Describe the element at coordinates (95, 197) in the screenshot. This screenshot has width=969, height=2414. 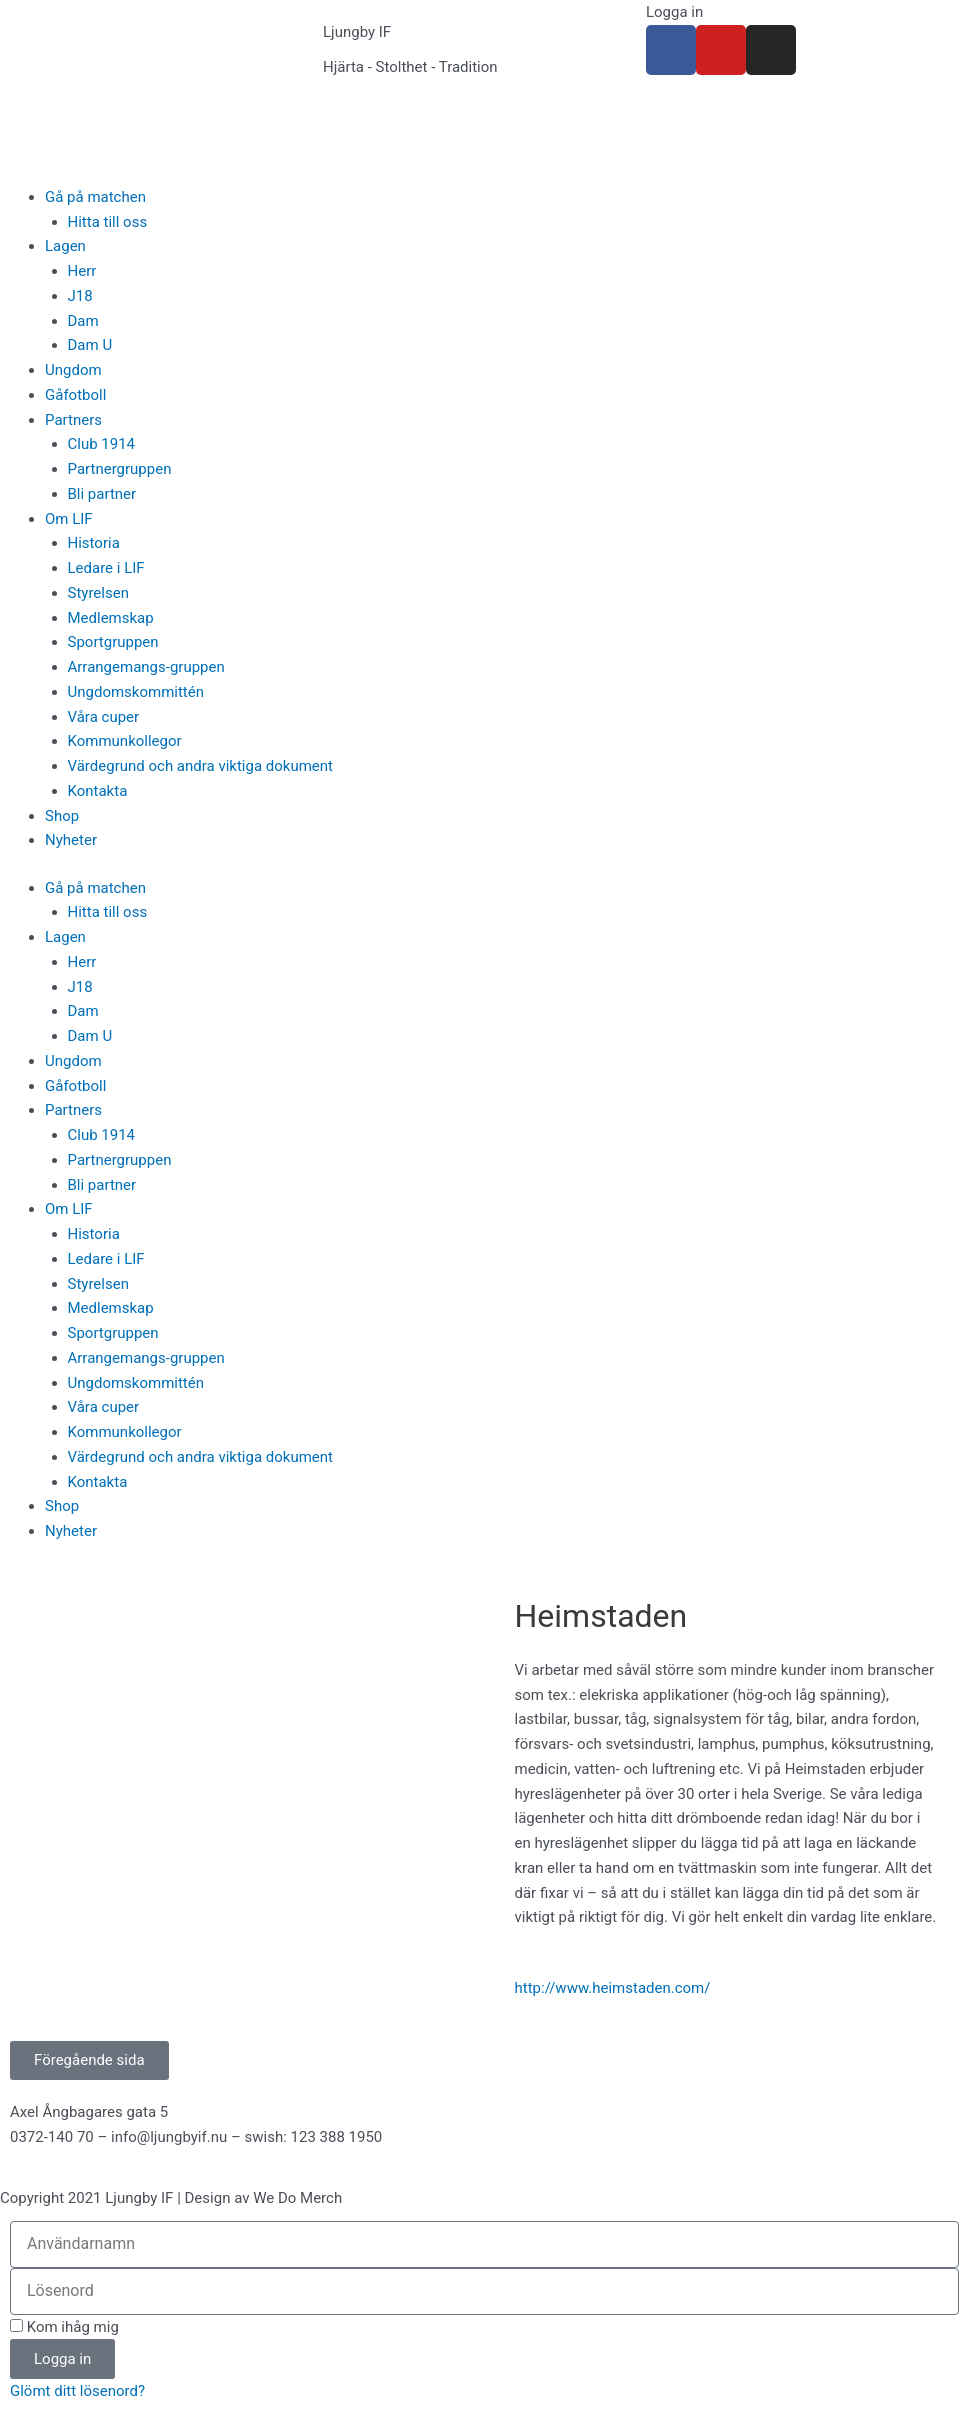
I see `Gå på matchen` at that location.